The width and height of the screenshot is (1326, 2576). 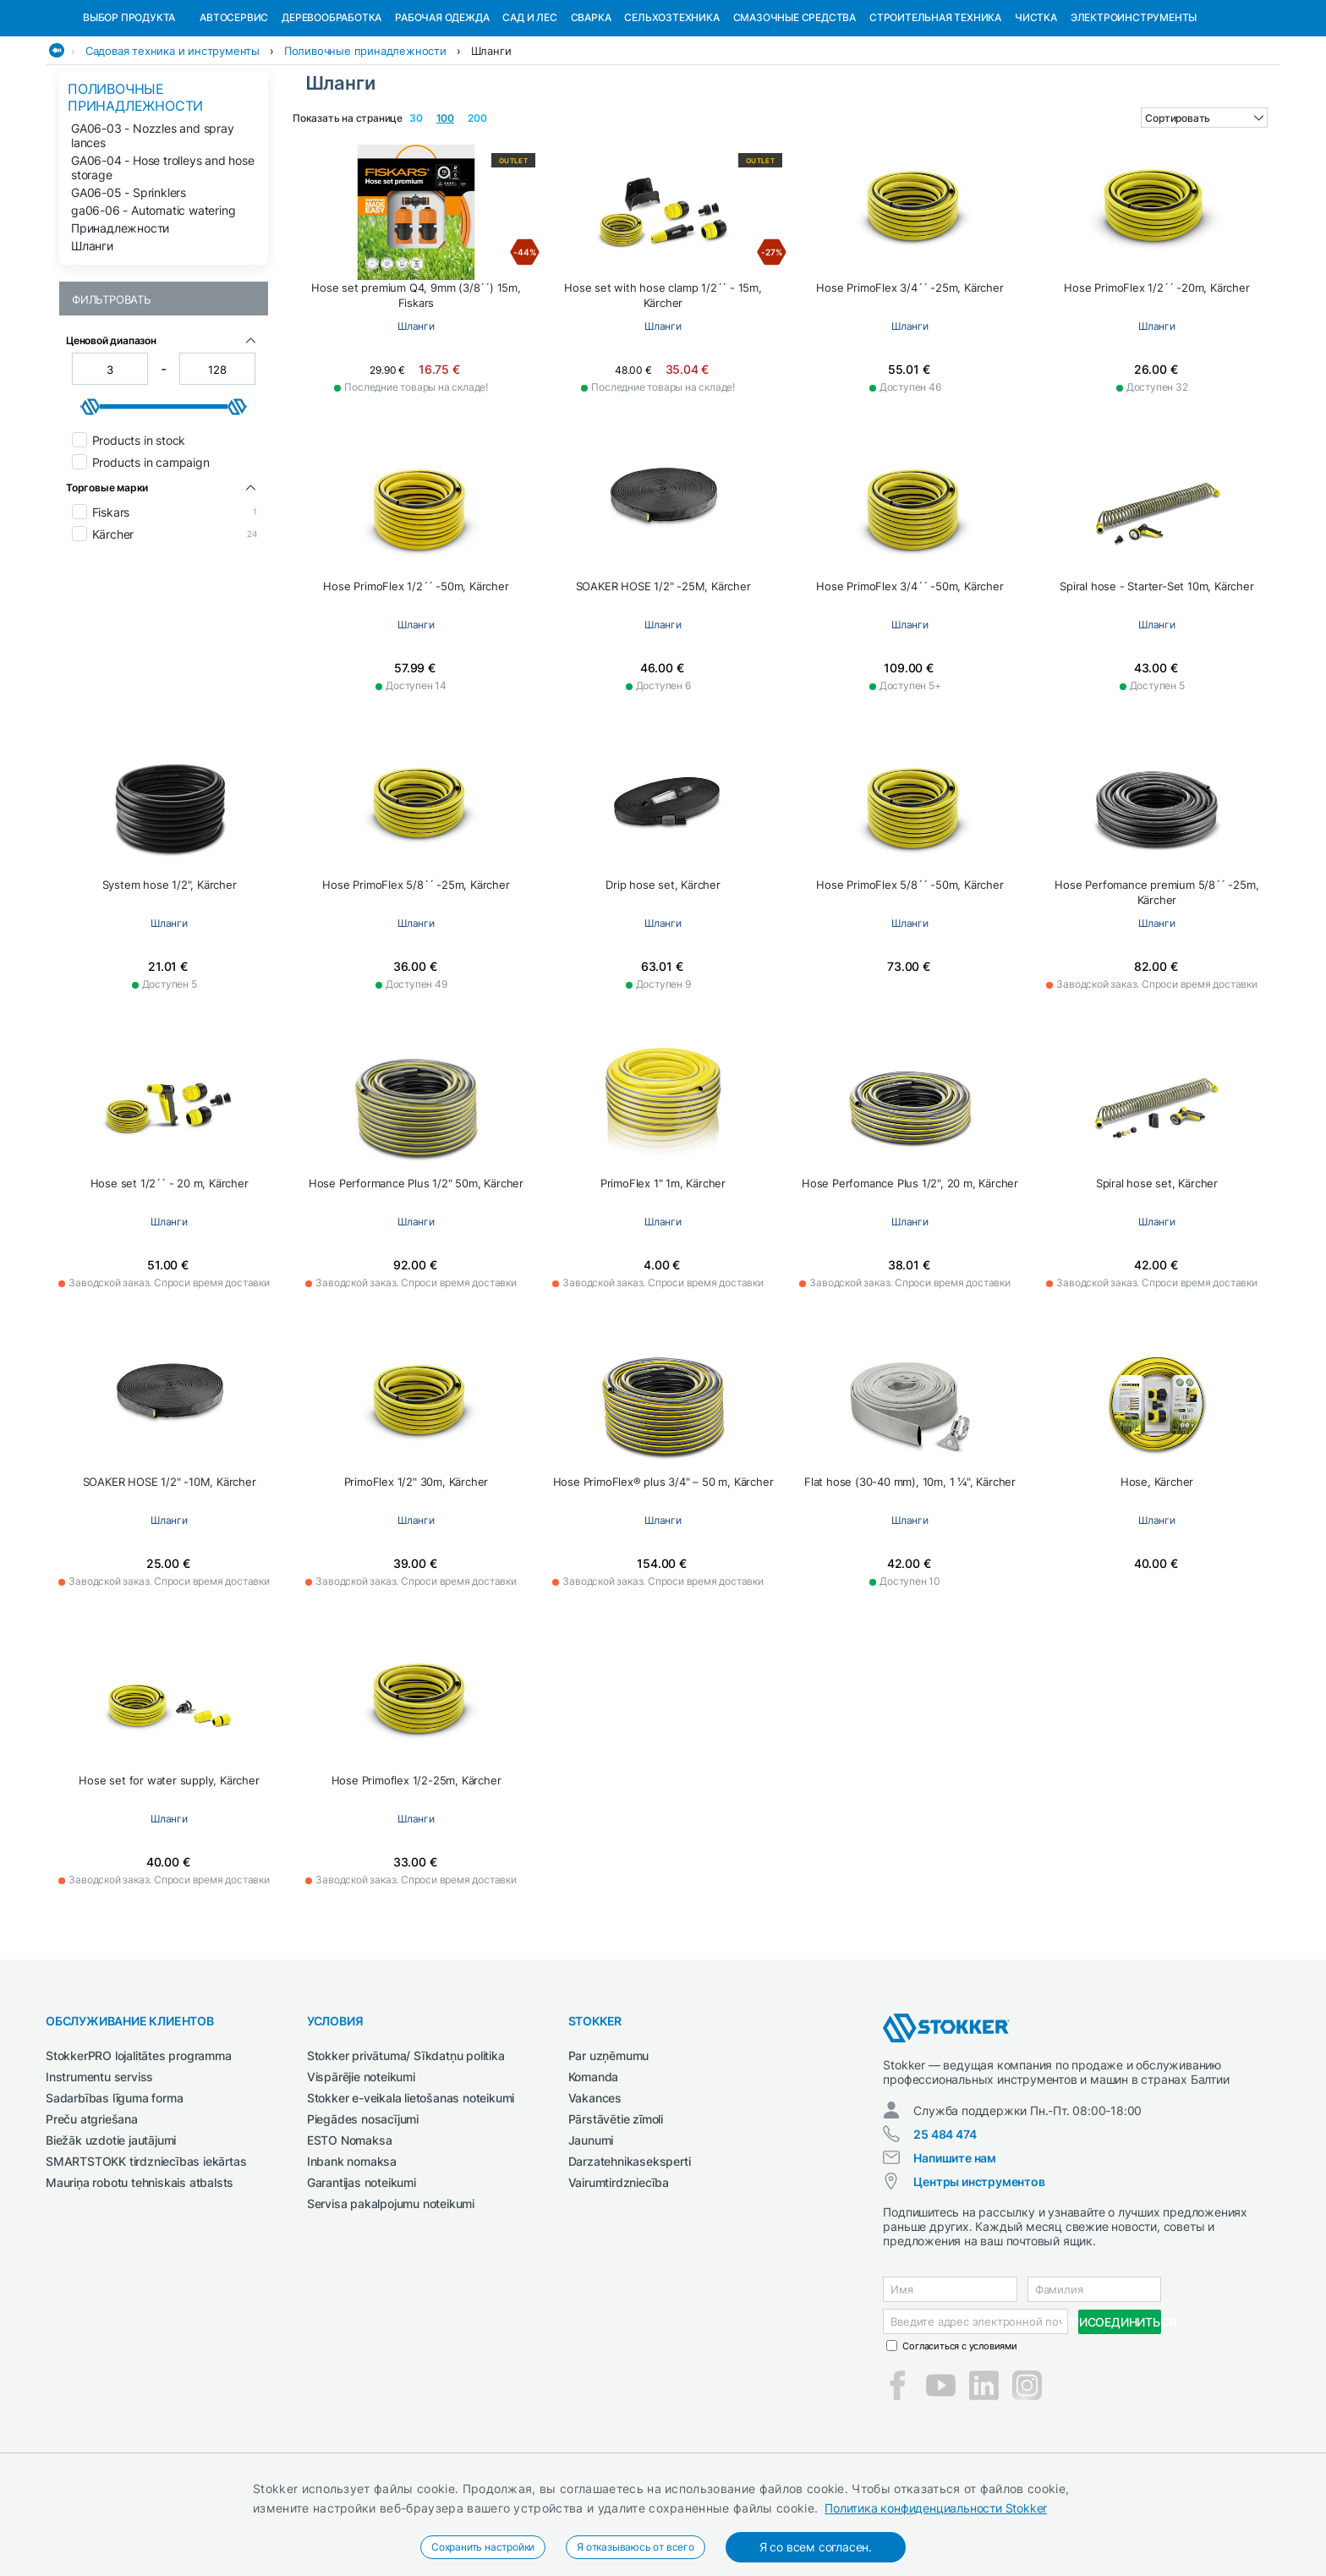 What do you see at coordinates (352, 2248) in the screenshot?
I see `Inbank nomaksa` at bounding box center [352, 2248].